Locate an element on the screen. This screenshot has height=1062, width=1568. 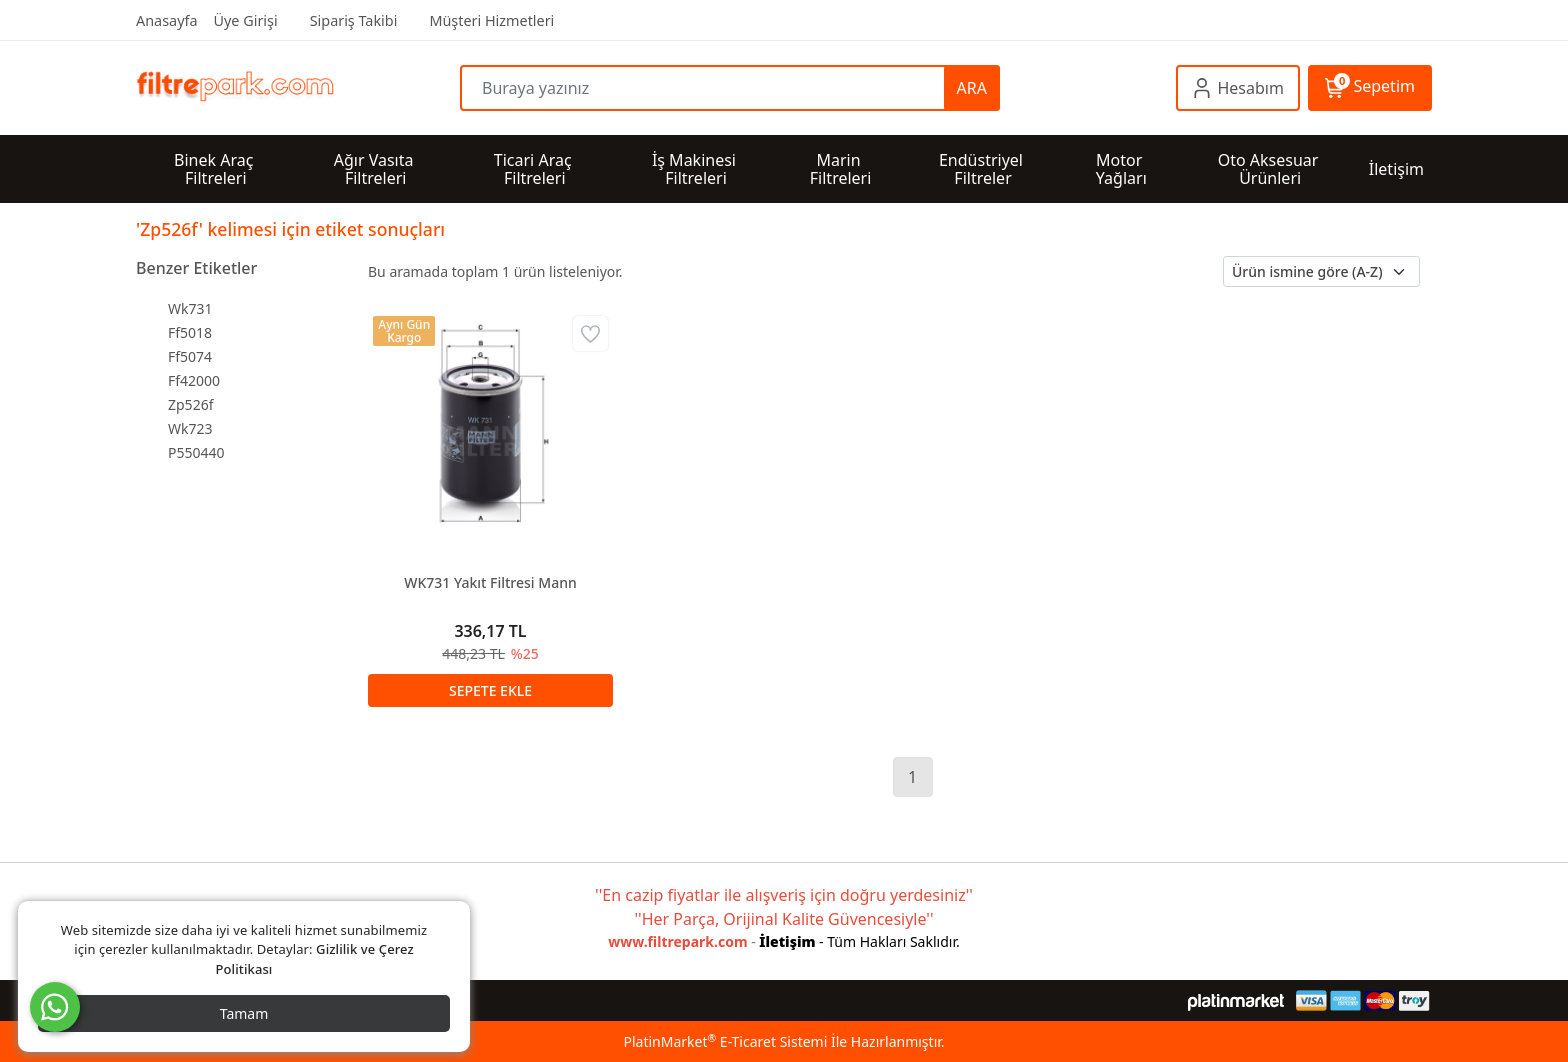
Zp526f is located at coordinates (190, 404).